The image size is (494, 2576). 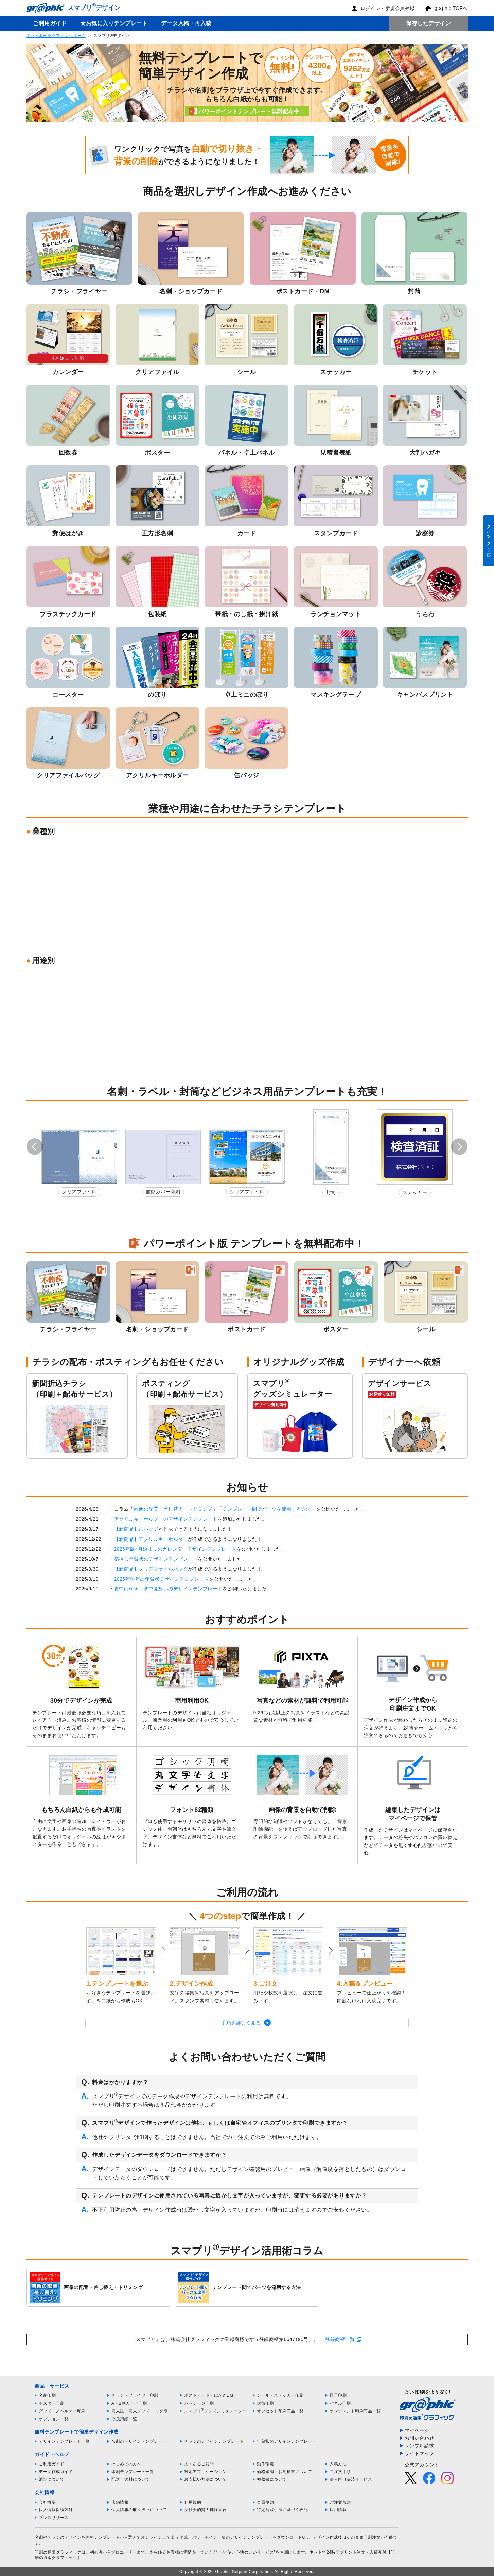 I want to click on クリアファイル, so click(x=79, y=1191).